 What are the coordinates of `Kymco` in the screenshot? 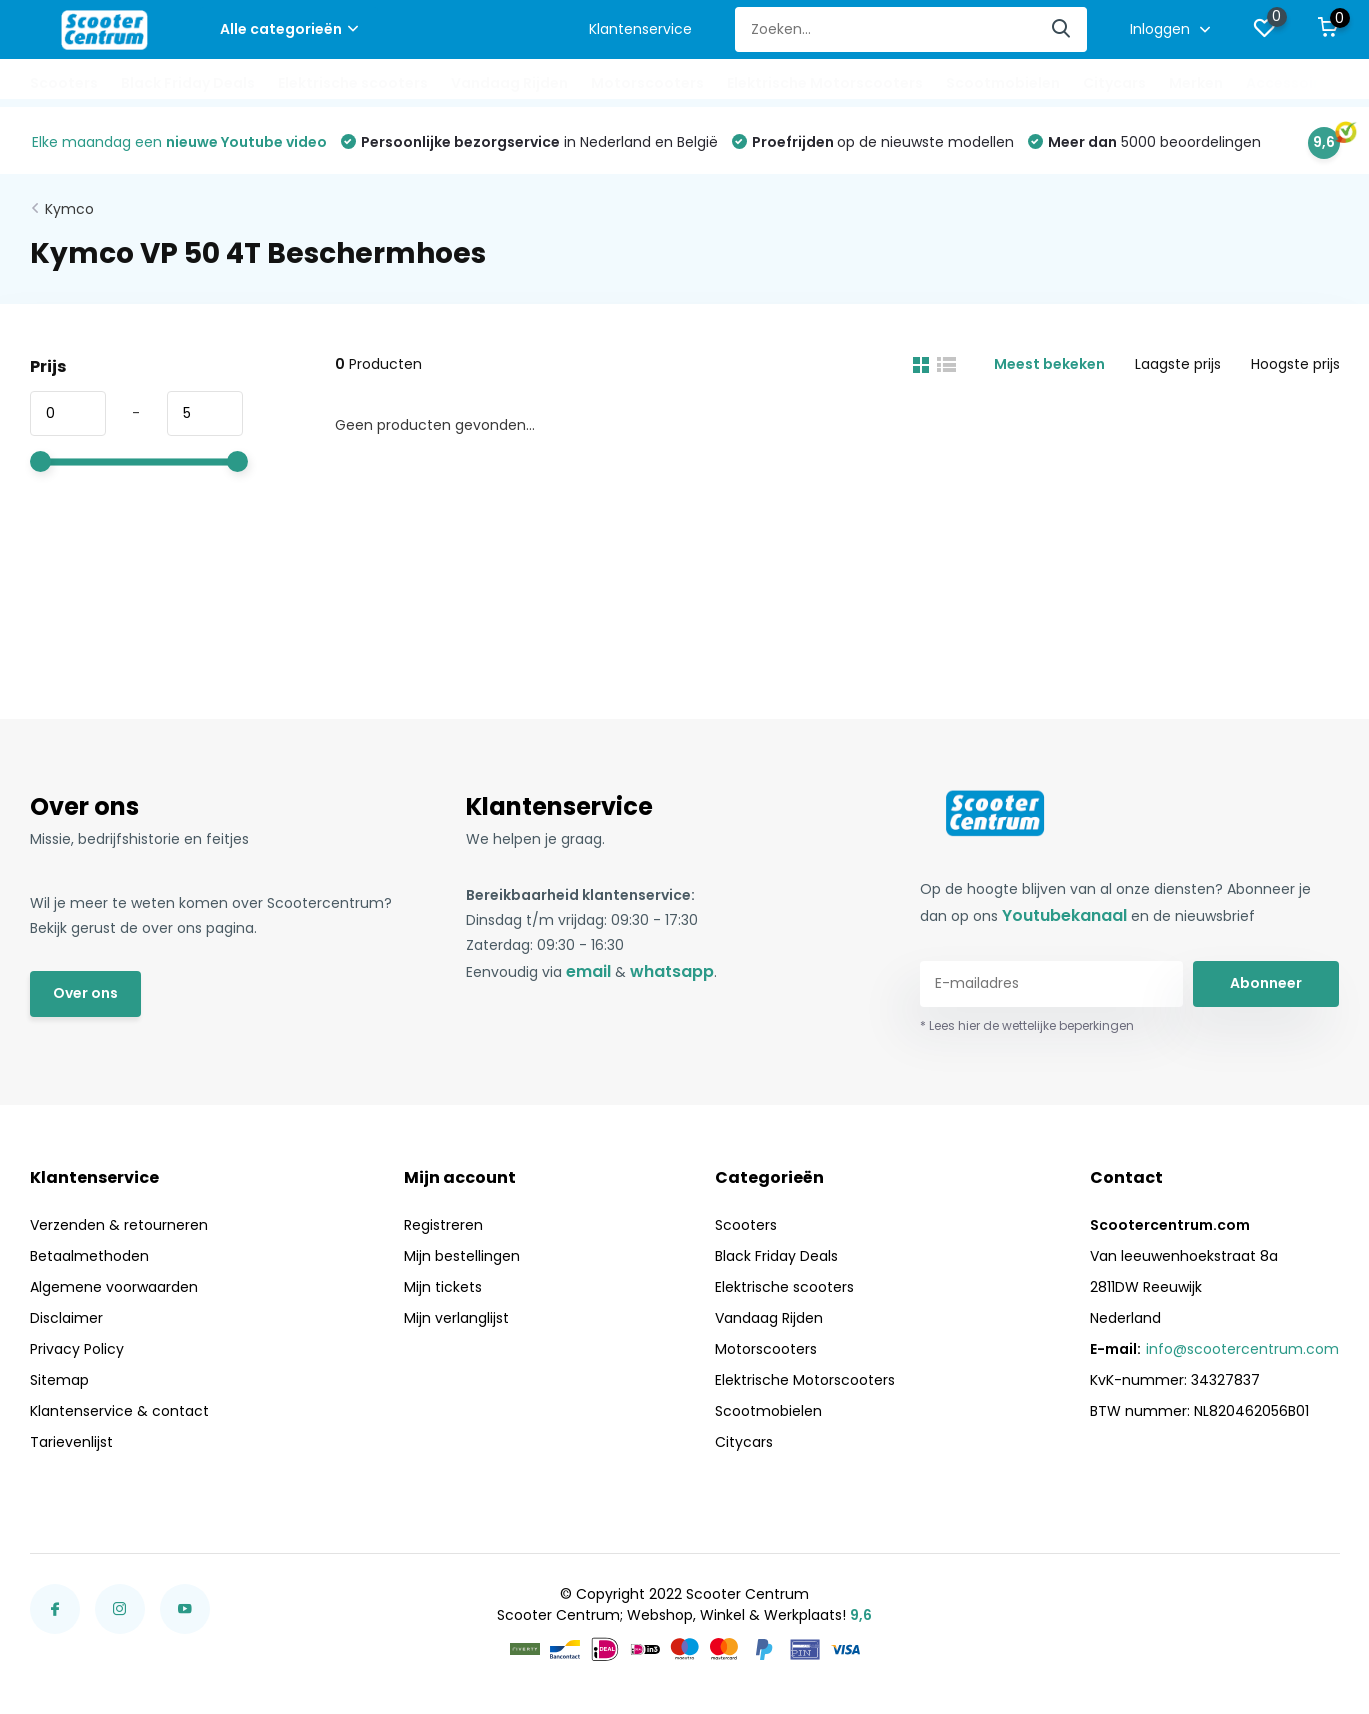 It's located at (69, 209).